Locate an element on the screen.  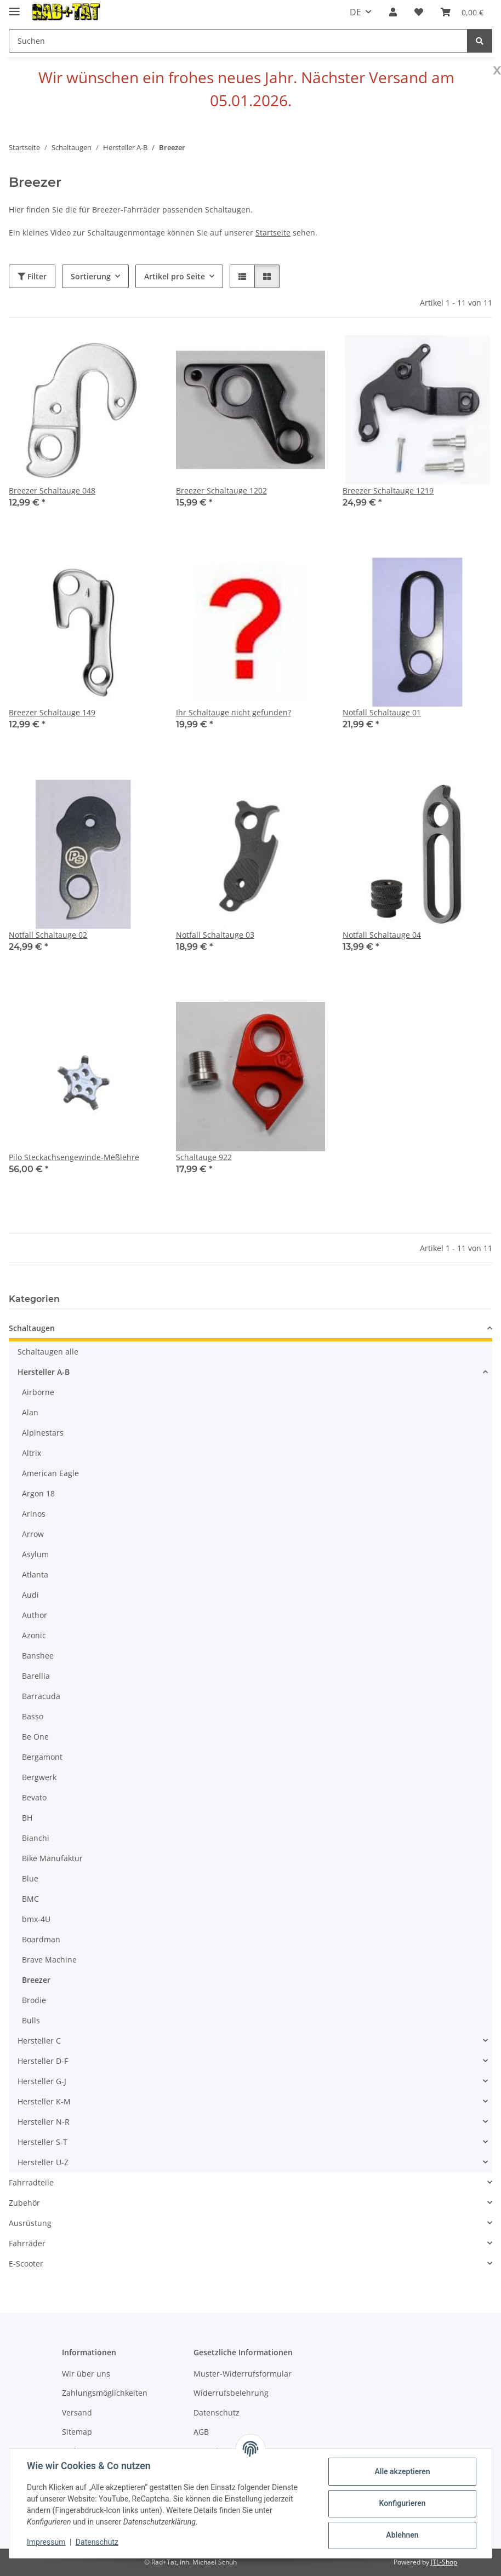
Audi is located at coordinates (30, 1595).